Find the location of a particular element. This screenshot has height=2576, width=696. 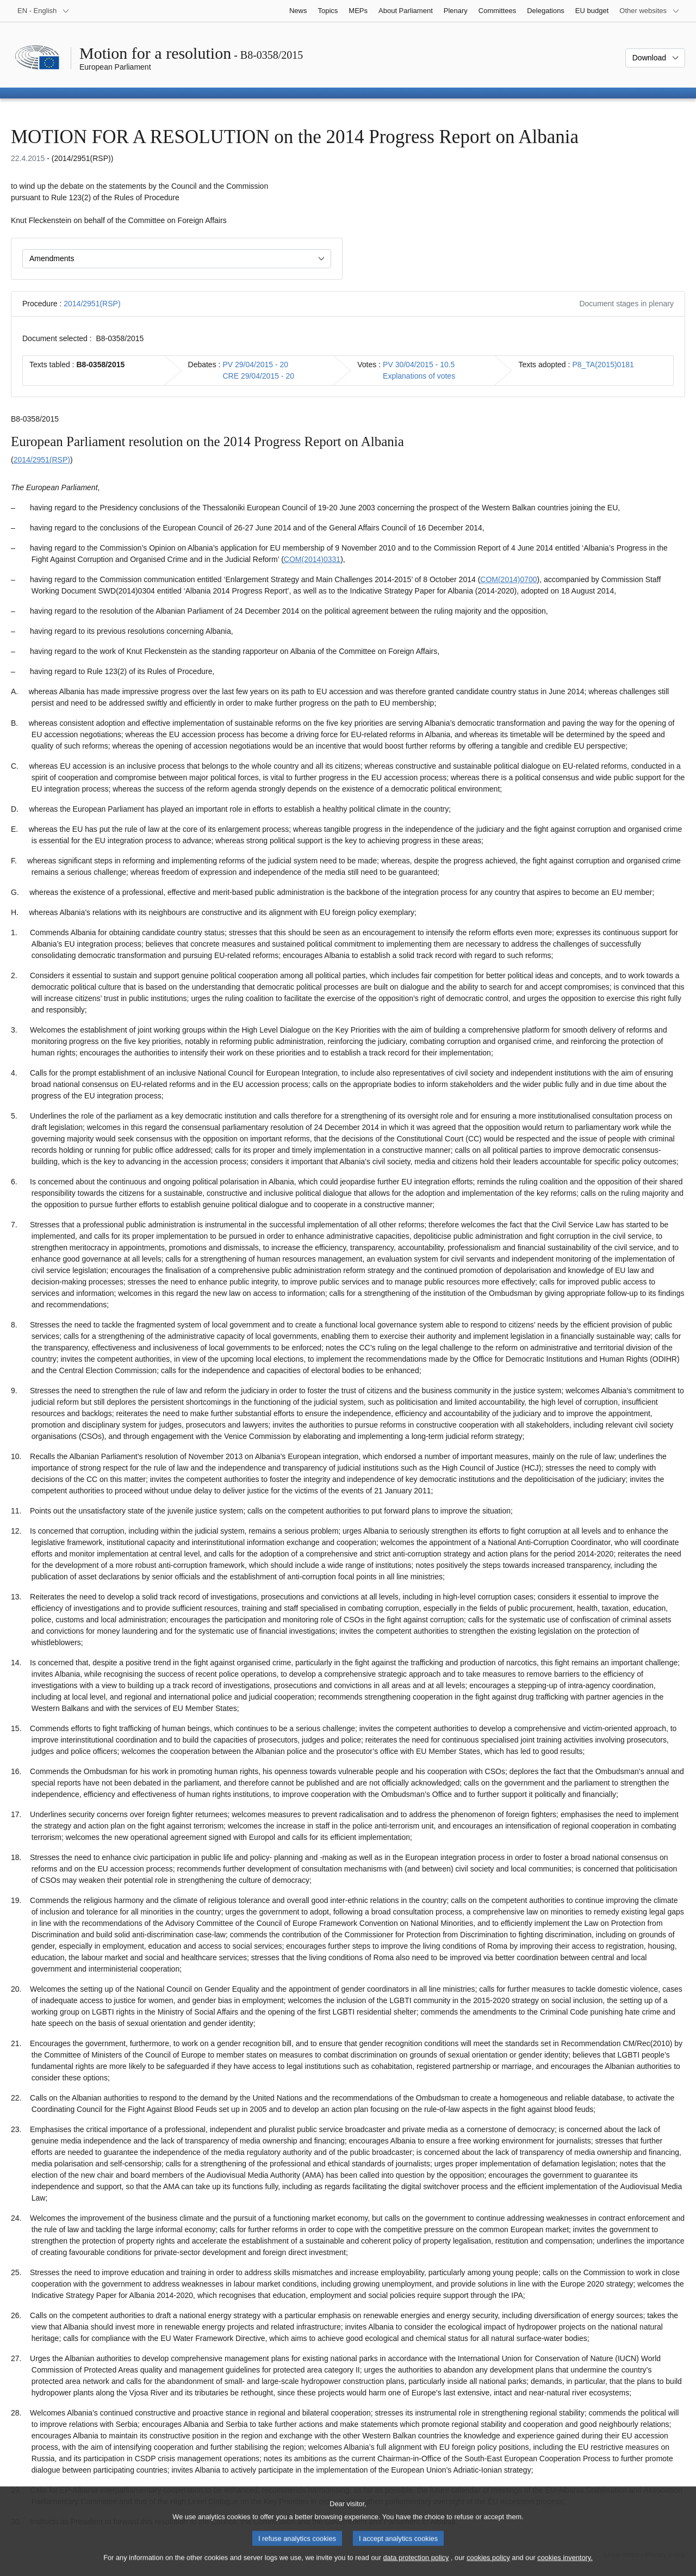

COM(2014)0331 is located at coordinates (312, 559).